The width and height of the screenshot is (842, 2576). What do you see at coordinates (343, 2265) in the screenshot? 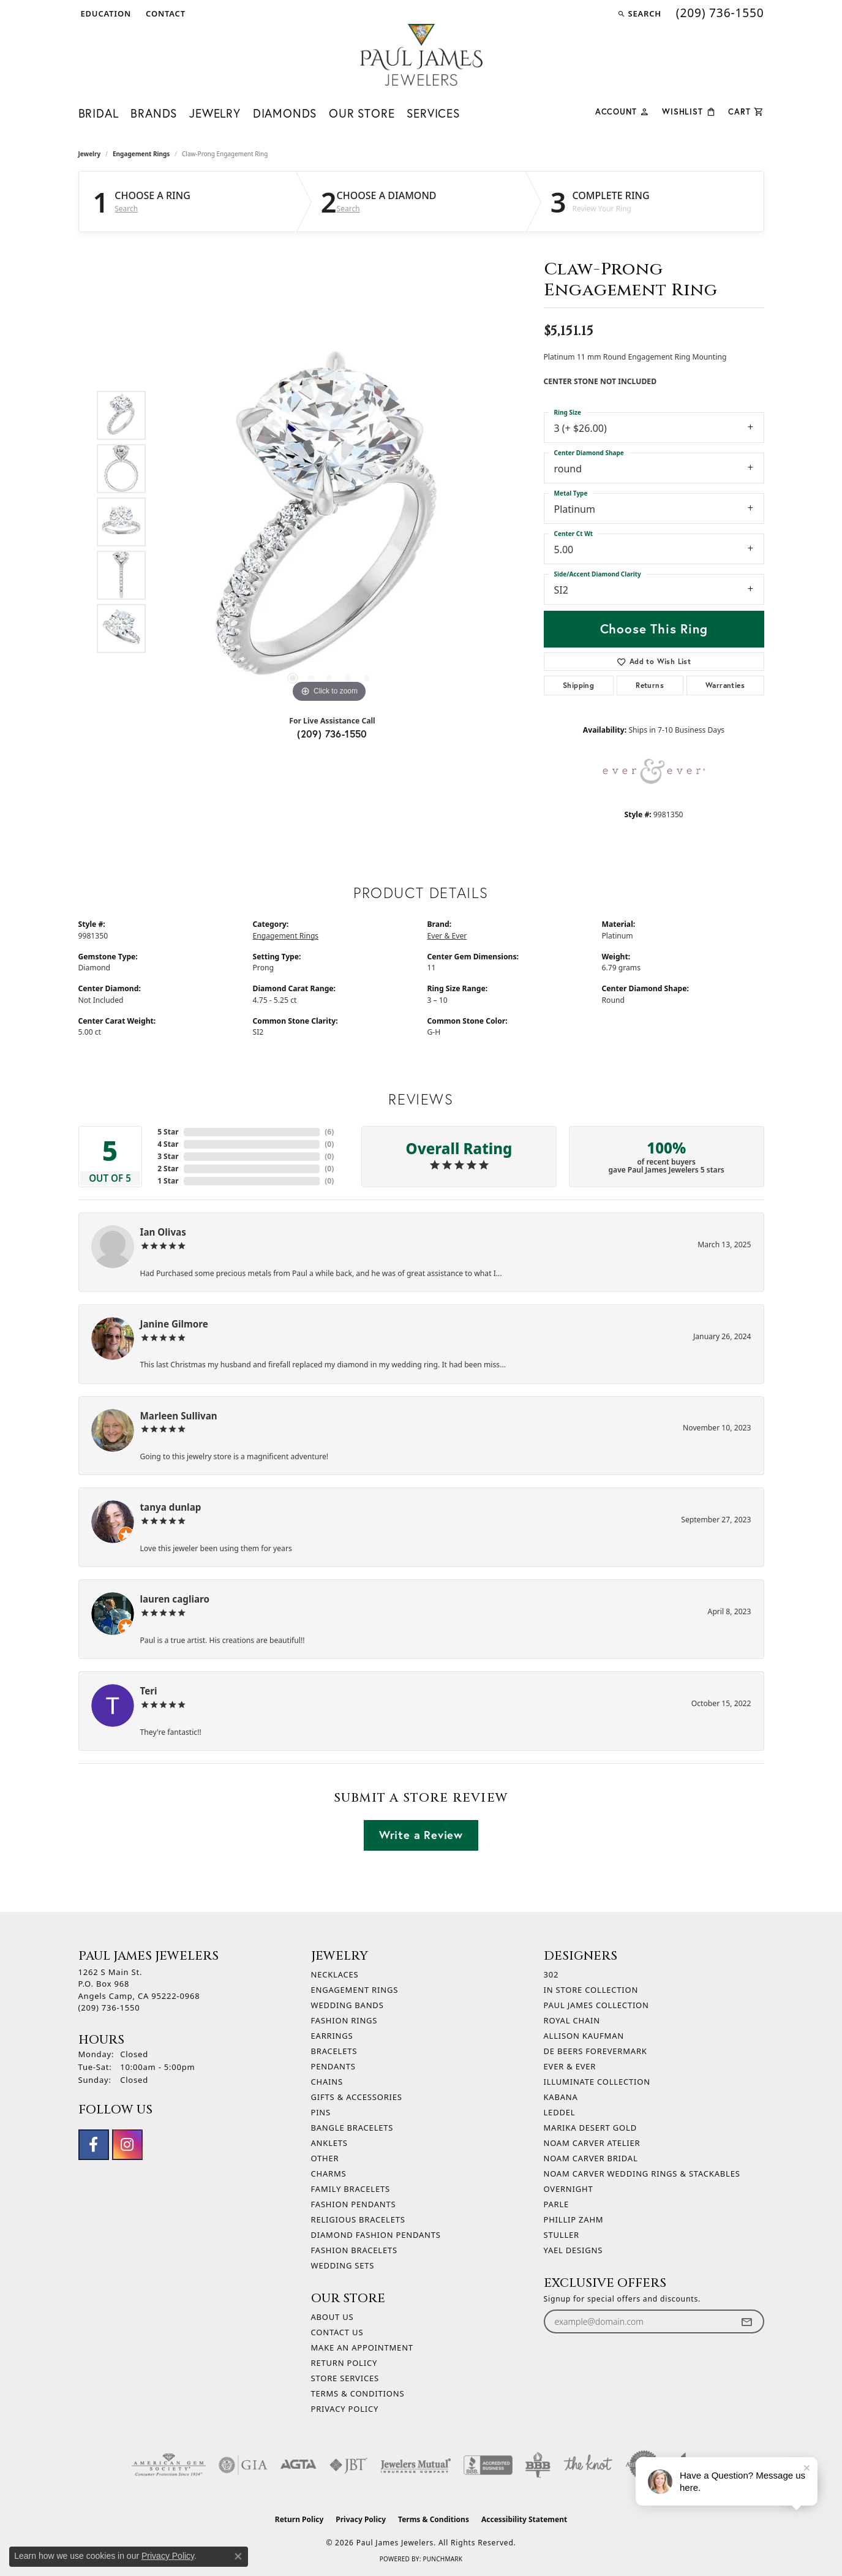
I see `Wedding Sets [menuitem]` at bounding box center [343, 2265].